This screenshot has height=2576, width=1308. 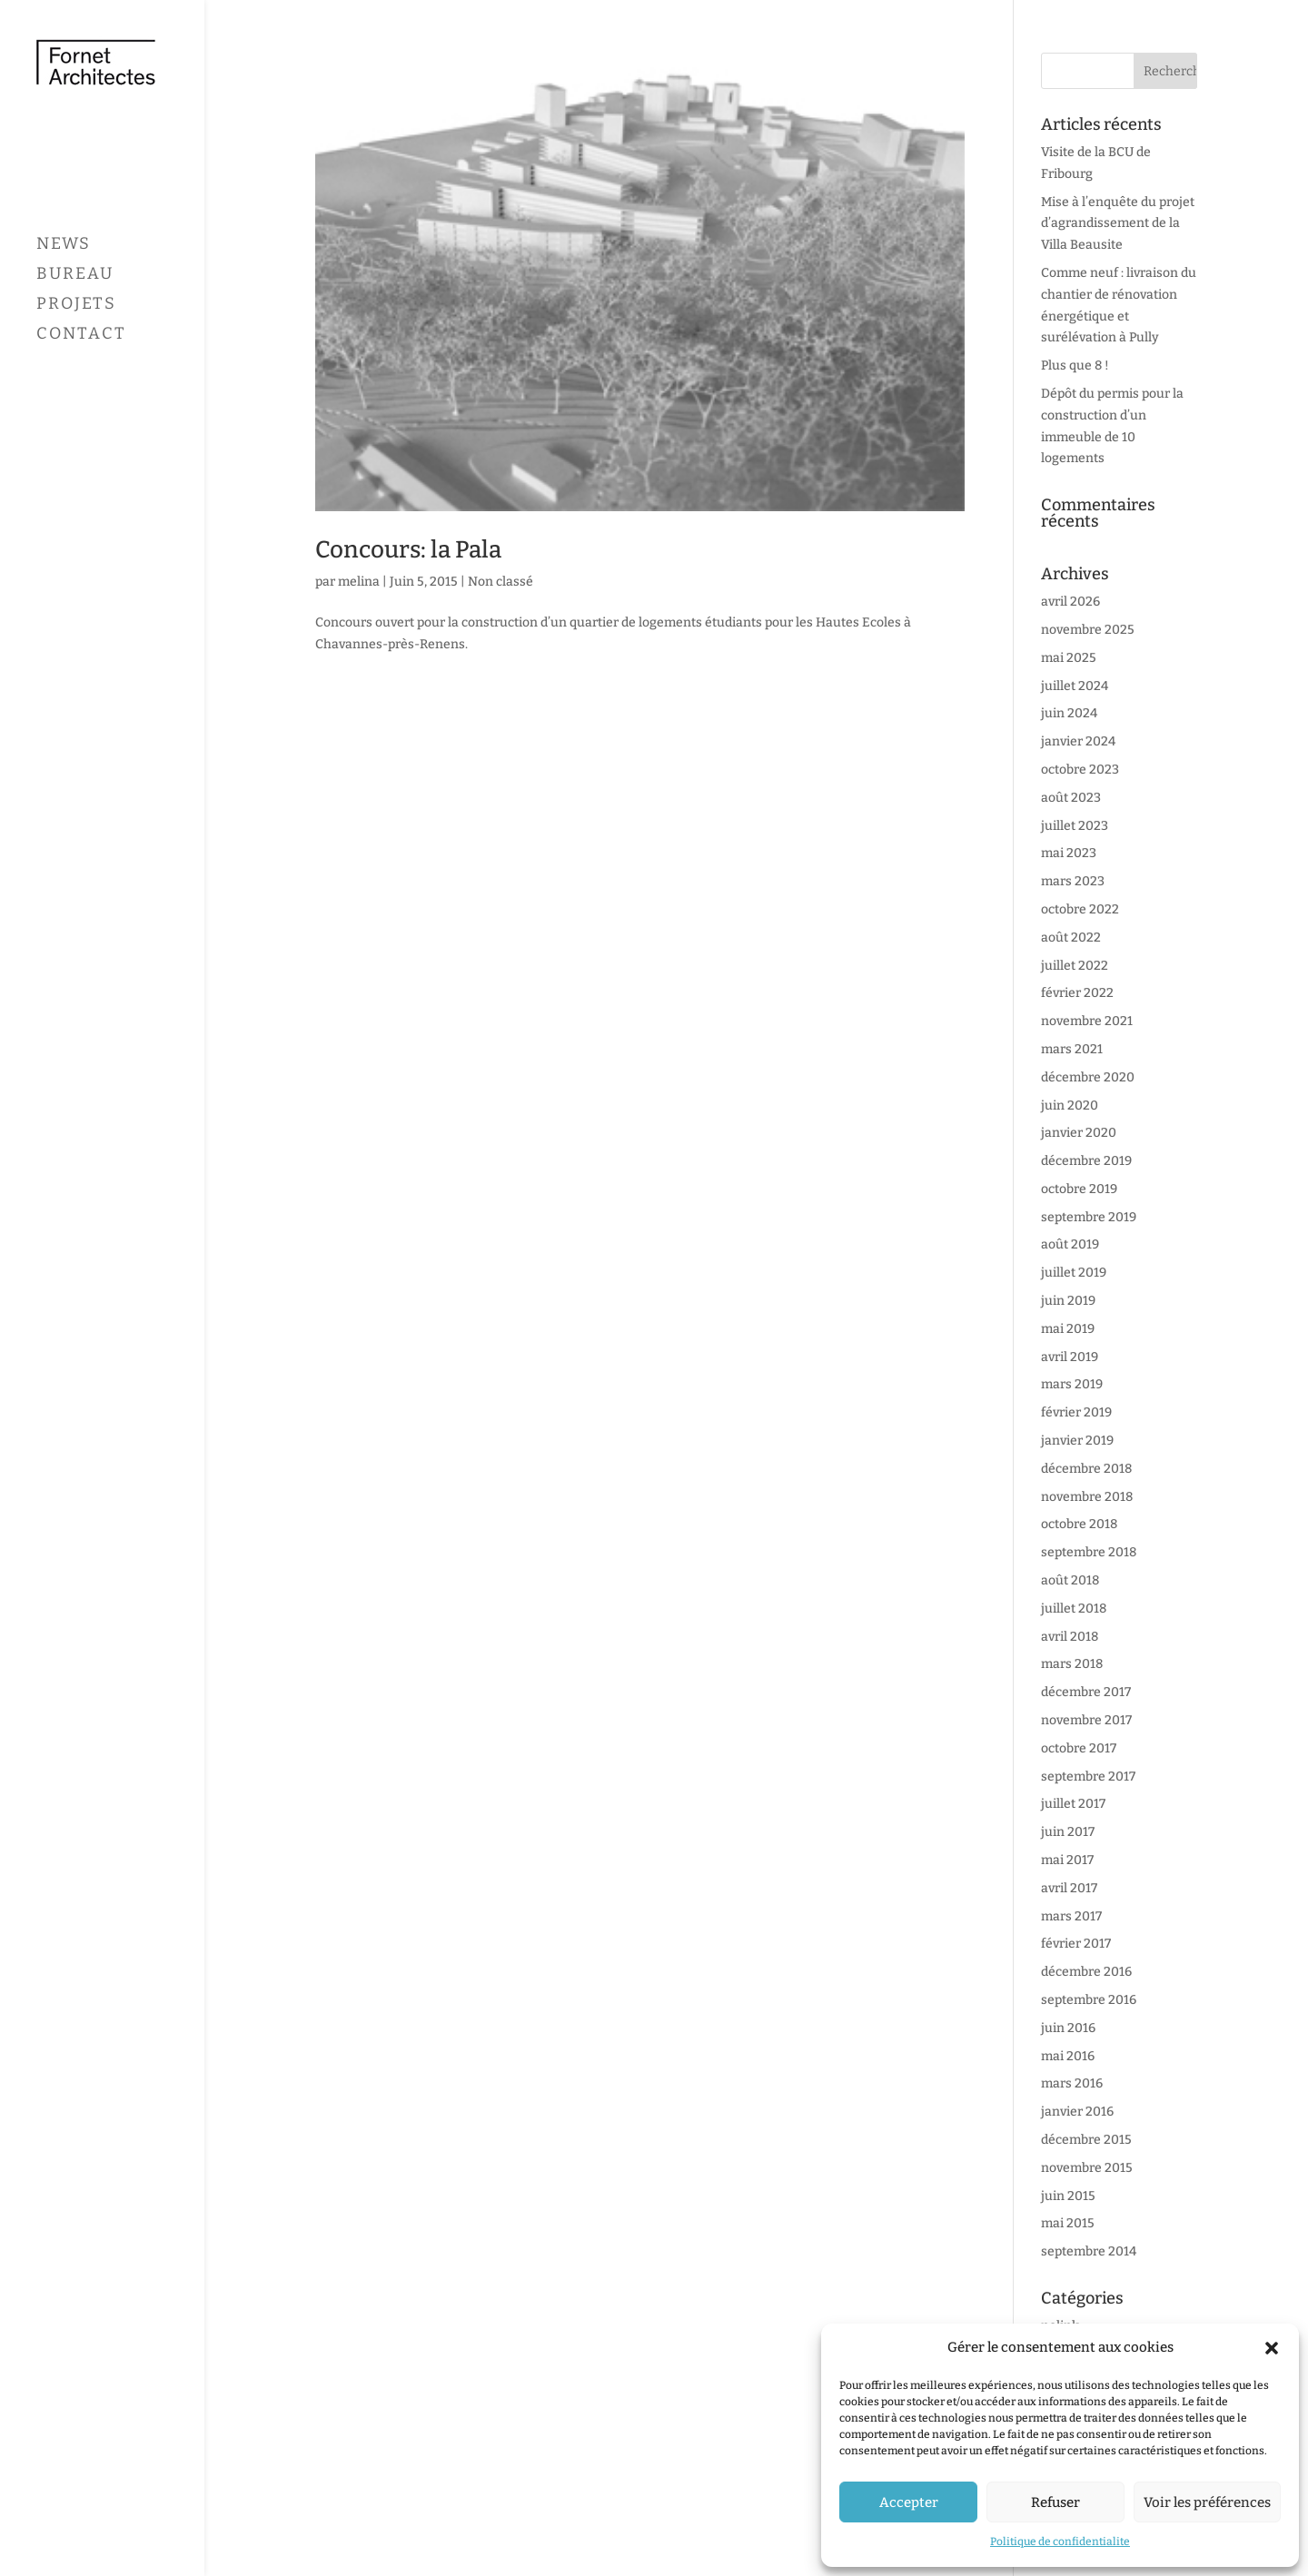 I want to click on juillet 2023, so click(x=1074, y=826).